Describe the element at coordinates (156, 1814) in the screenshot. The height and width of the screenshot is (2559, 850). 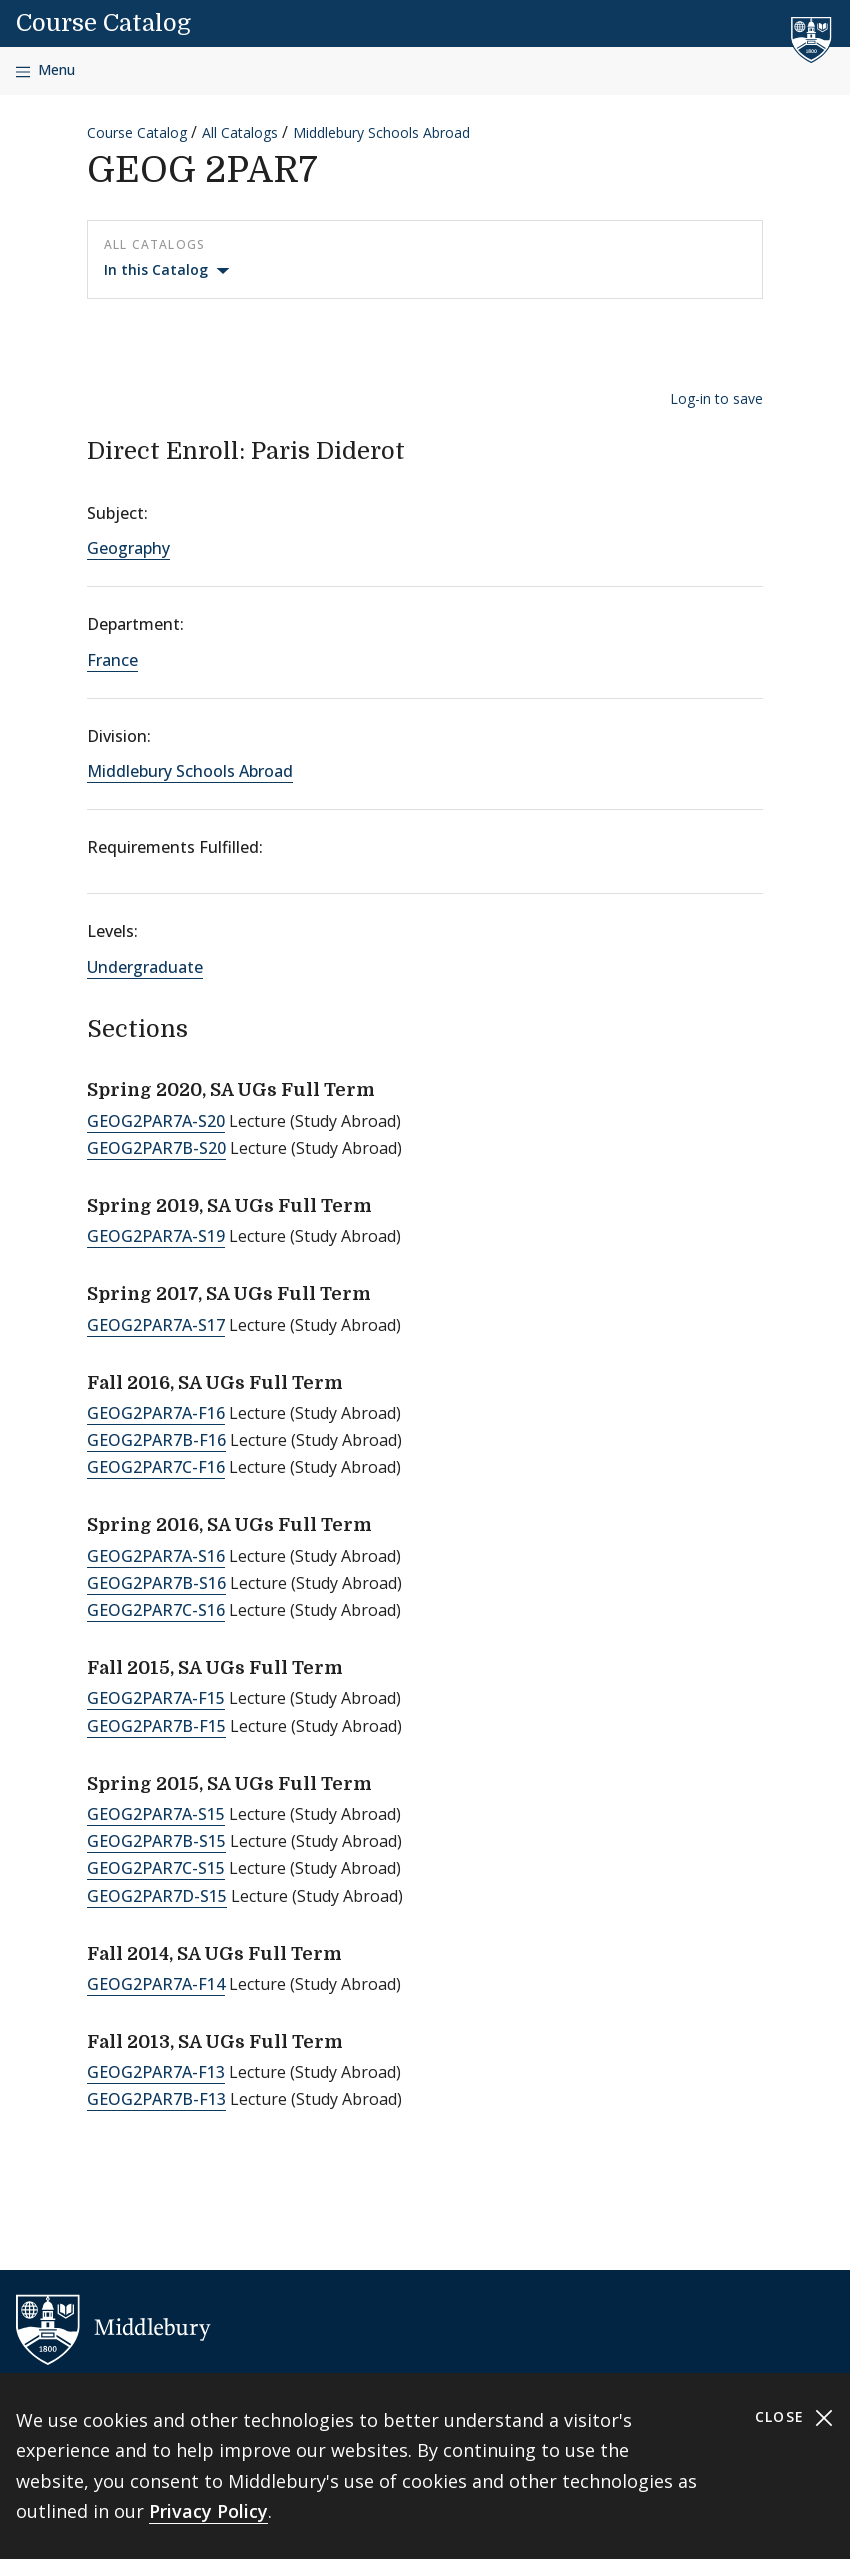
I see `GEOG2PAR7A-S15` at that location.